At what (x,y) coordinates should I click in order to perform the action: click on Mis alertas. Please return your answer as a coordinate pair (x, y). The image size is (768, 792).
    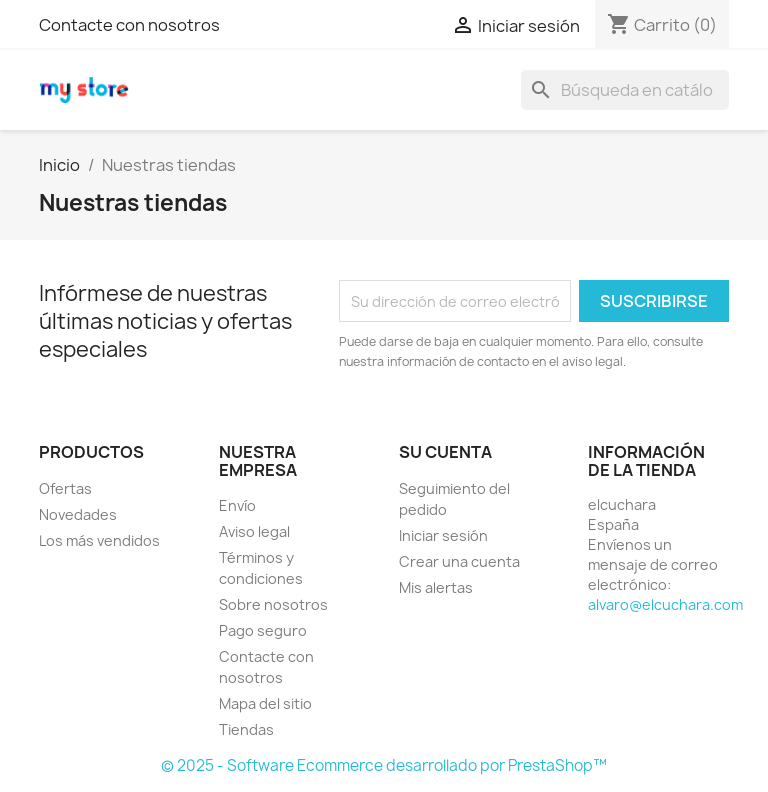
    Looking at the image, I should click on (436, 587).